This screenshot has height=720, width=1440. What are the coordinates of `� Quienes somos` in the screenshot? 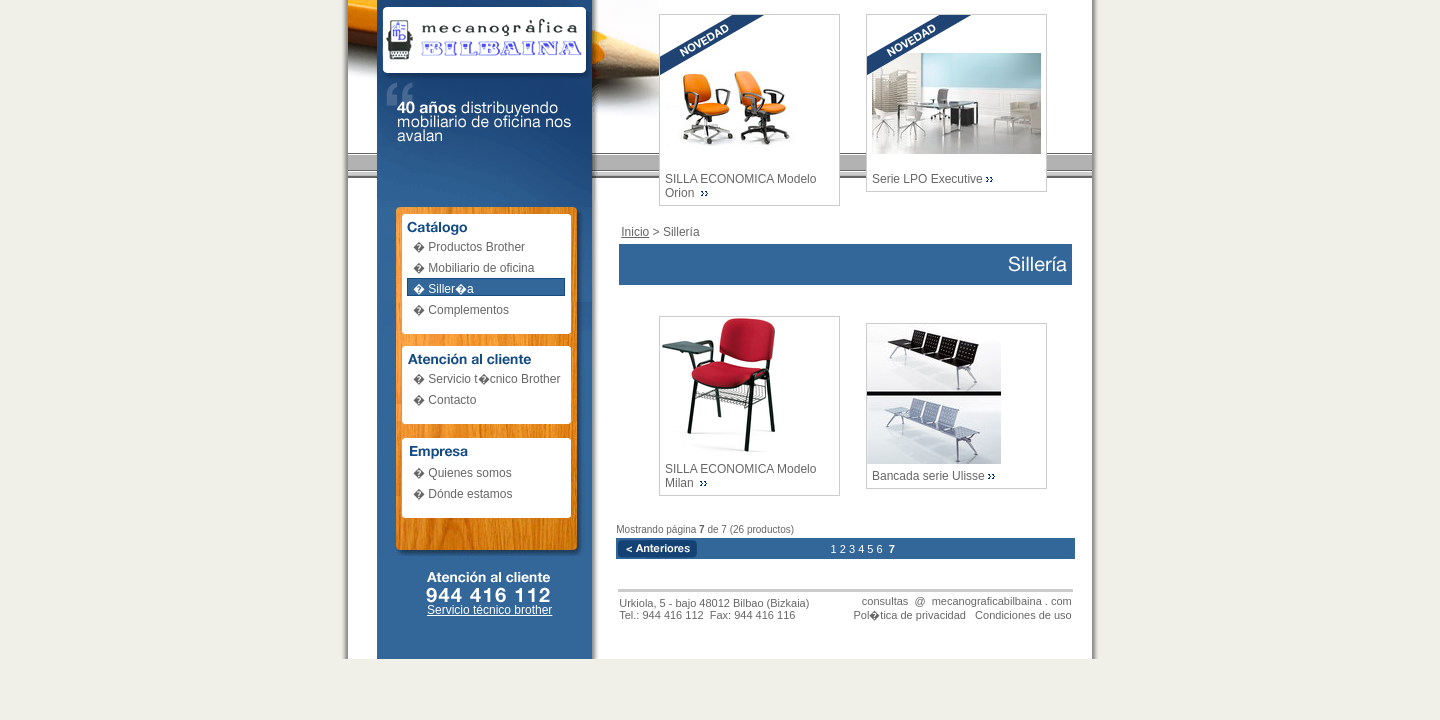 It's located at (462, 473).